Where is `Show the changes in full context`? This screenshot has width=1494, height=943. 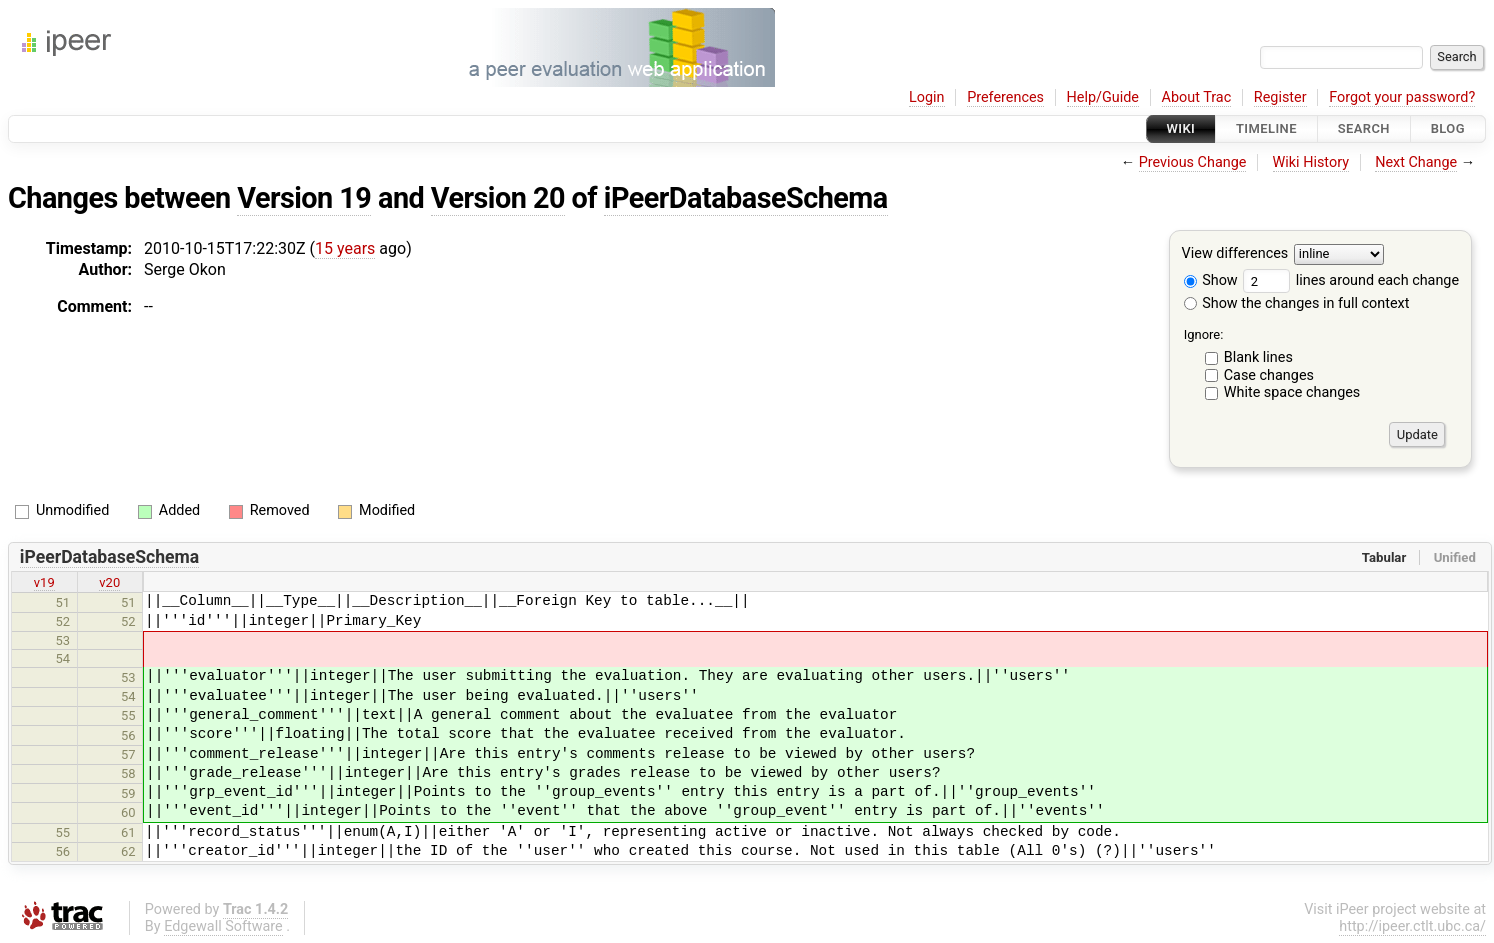 Show the changes in full context is located at coordinates (1297, 303).